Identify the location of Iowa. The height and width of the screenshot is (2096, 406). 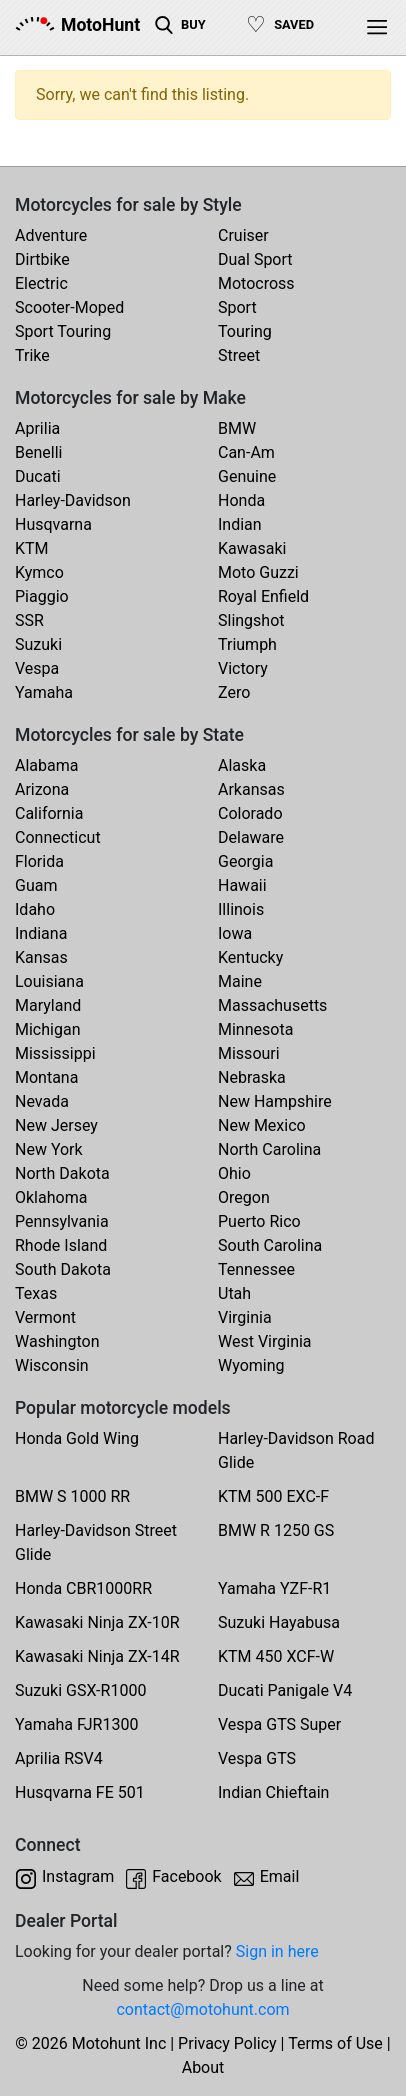
(235, 933).